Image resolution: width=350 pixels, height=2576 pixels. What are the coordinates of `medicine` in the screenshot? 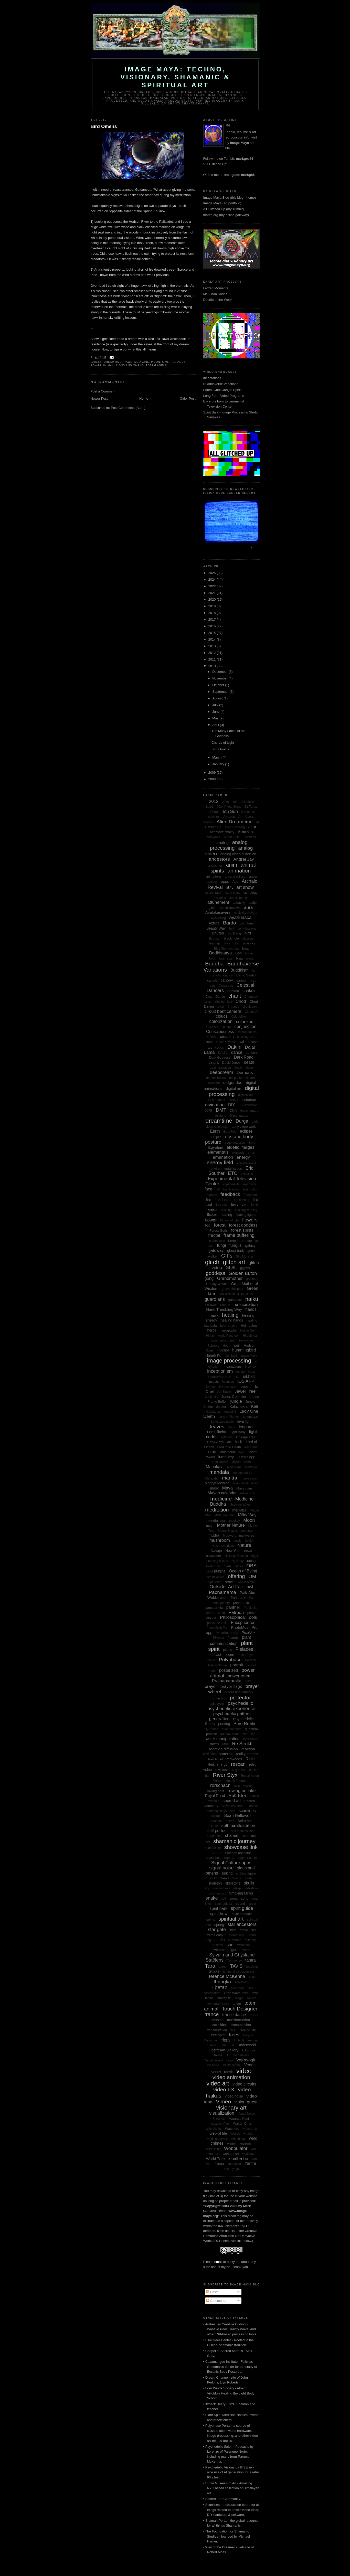 It's located at (141, 361).